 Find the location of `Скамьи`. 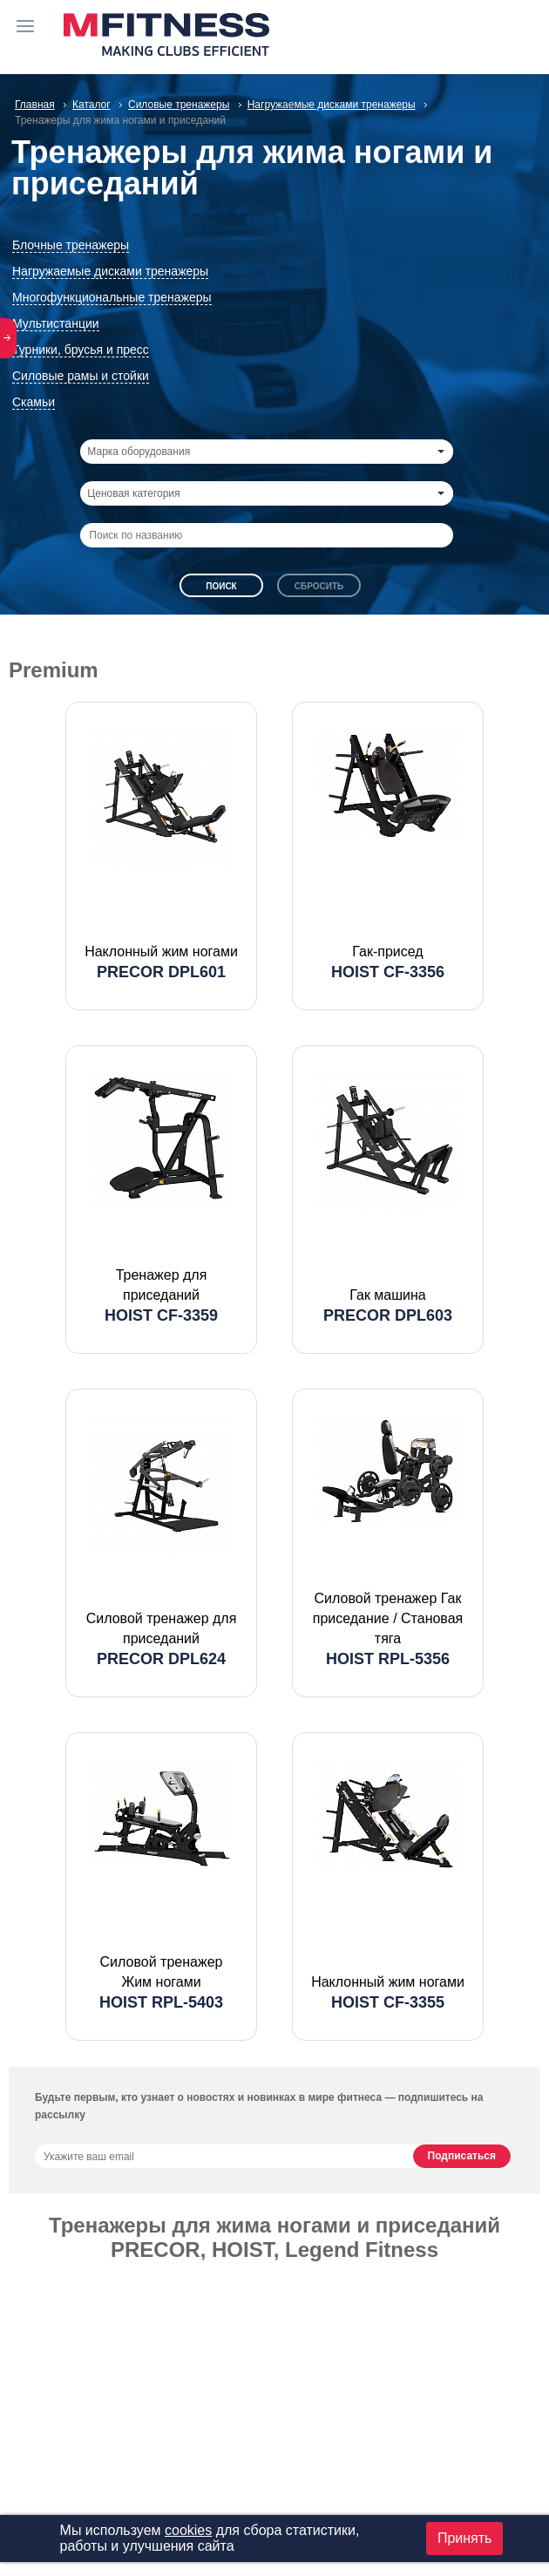

Скамьи is located at coordinates (33, 402).